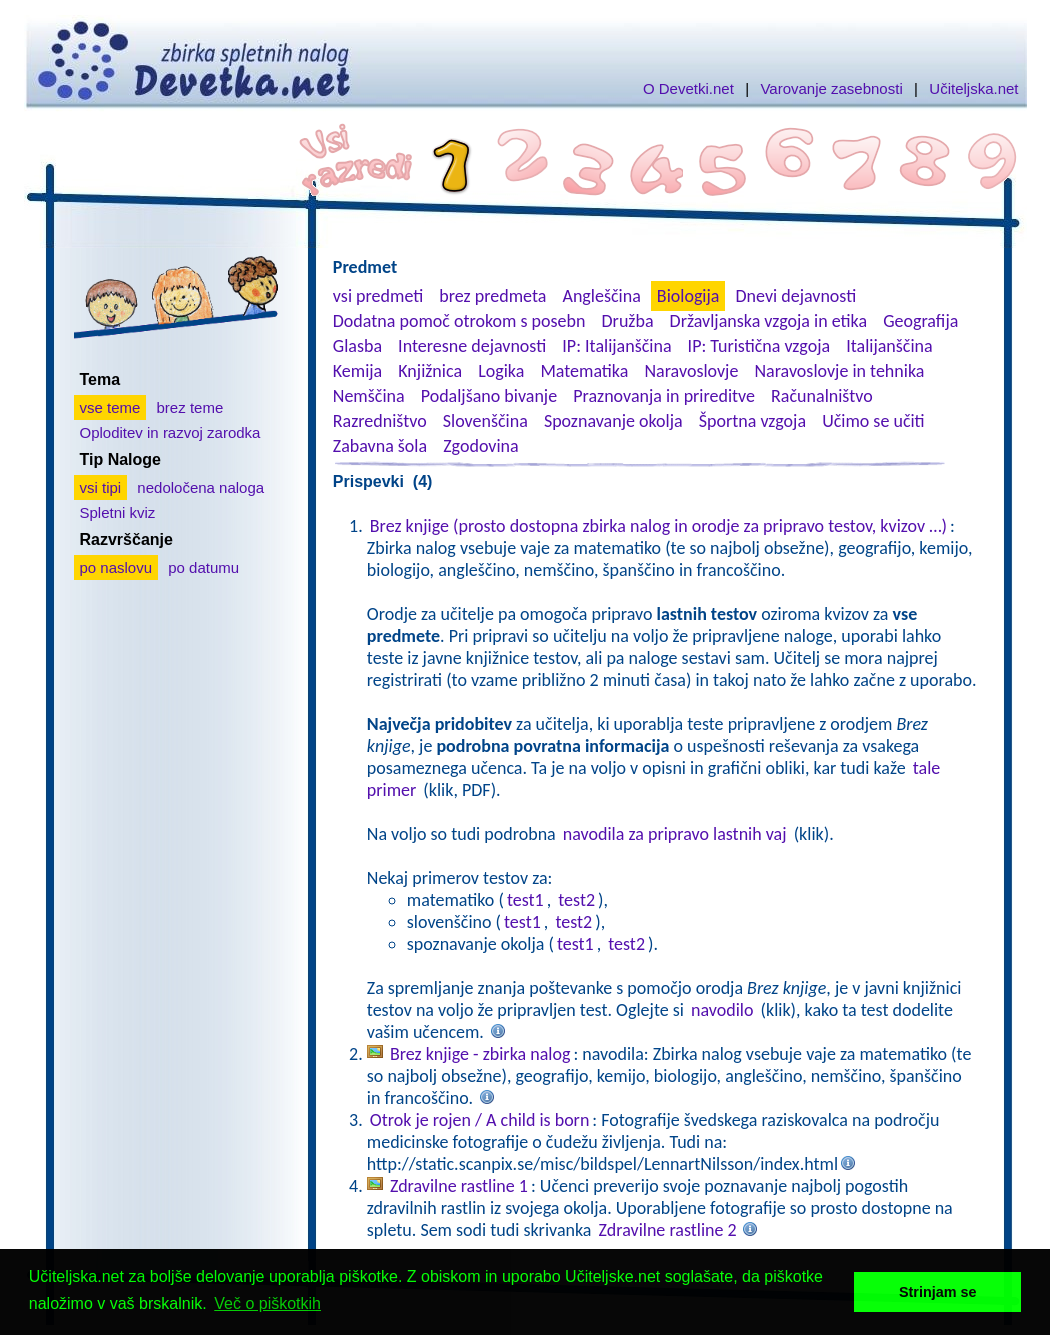 Image resolution: width=1050 pixels, height=1335 pixels. I want to click on Zgodovina, so click(480, 446).